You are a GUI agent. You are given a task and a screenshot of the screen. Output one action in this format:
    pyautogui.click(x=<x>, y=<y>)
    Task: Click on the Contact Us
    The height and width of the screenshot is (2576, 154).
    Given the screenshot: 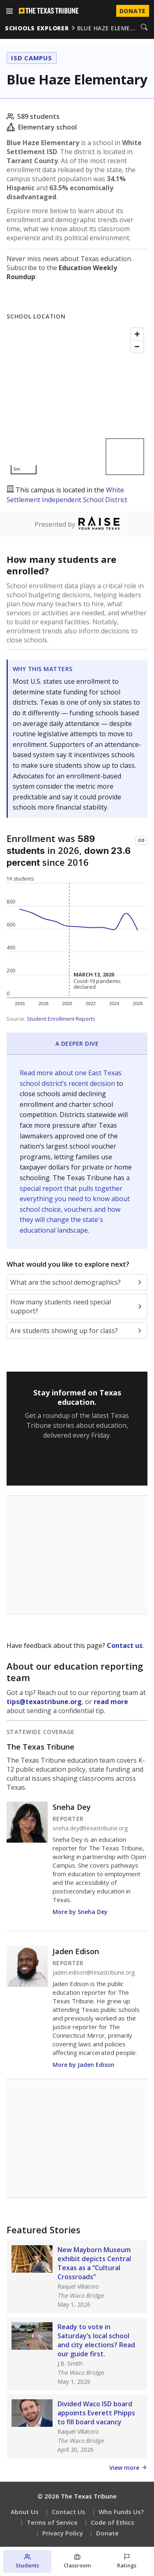 What is the action you would take?
    pyautogui.click(x=68, y=2512)
    